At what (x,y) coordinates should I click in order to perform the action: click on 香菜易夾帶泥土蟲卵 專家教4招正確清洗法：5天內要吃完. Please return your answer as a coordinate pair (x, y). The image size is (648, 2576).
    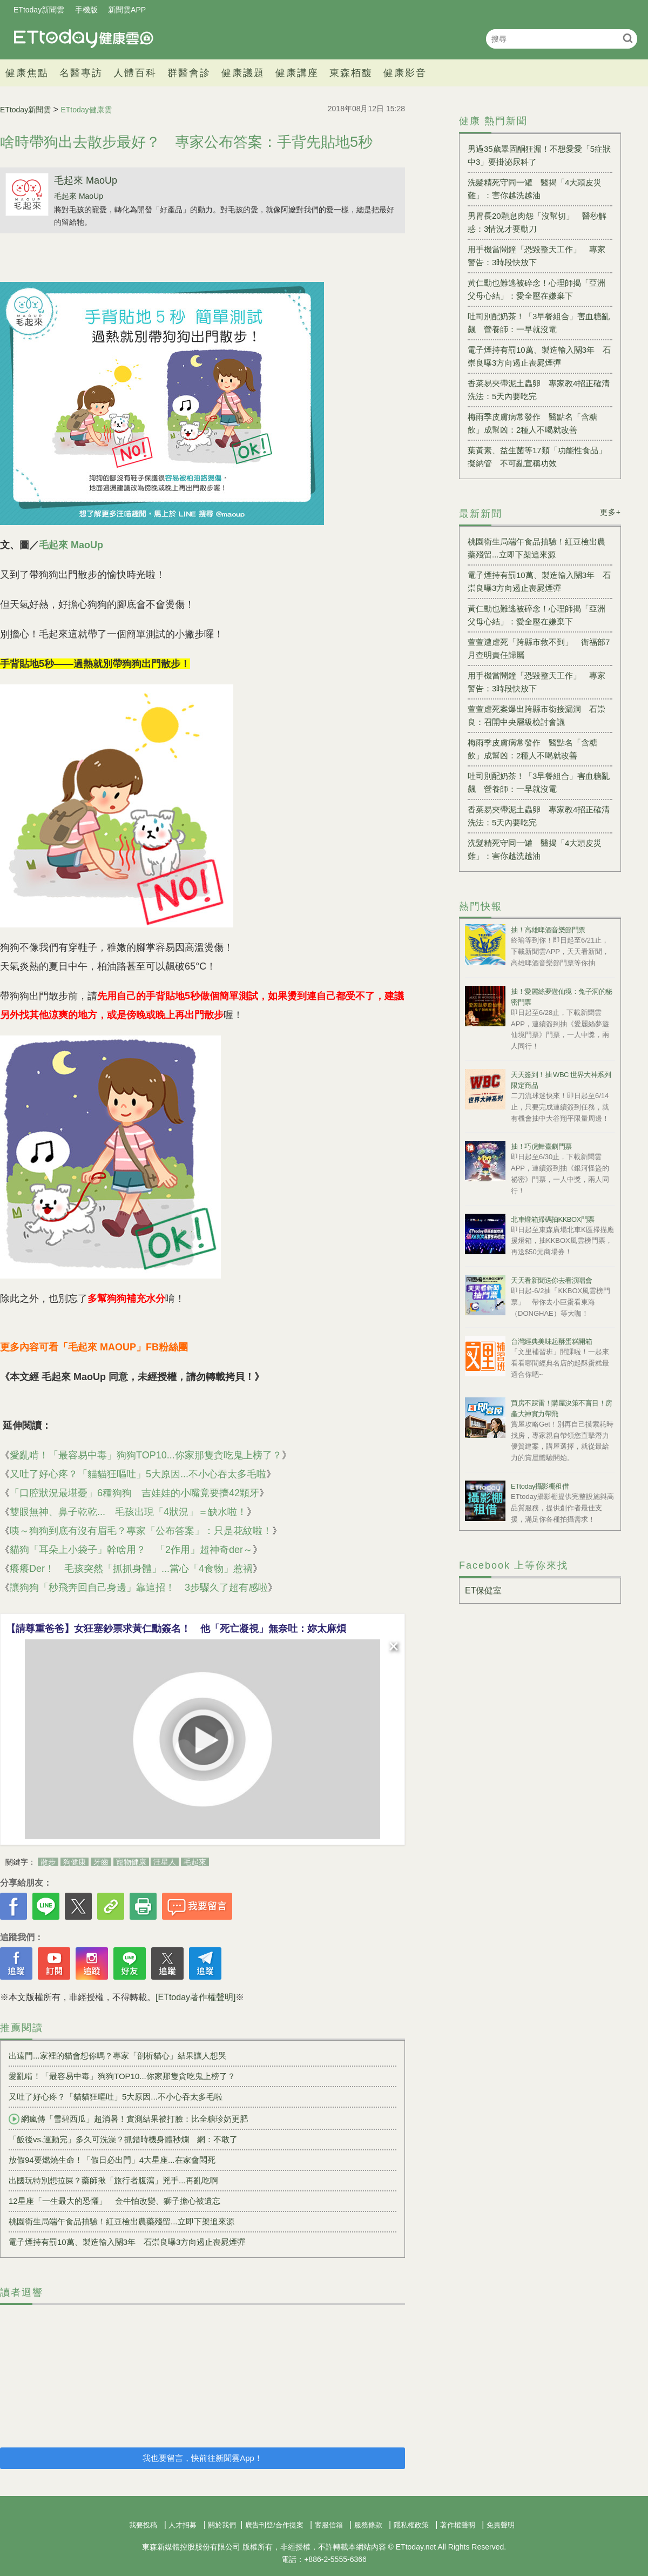
    Looking at the image, I should click on (539, 390).